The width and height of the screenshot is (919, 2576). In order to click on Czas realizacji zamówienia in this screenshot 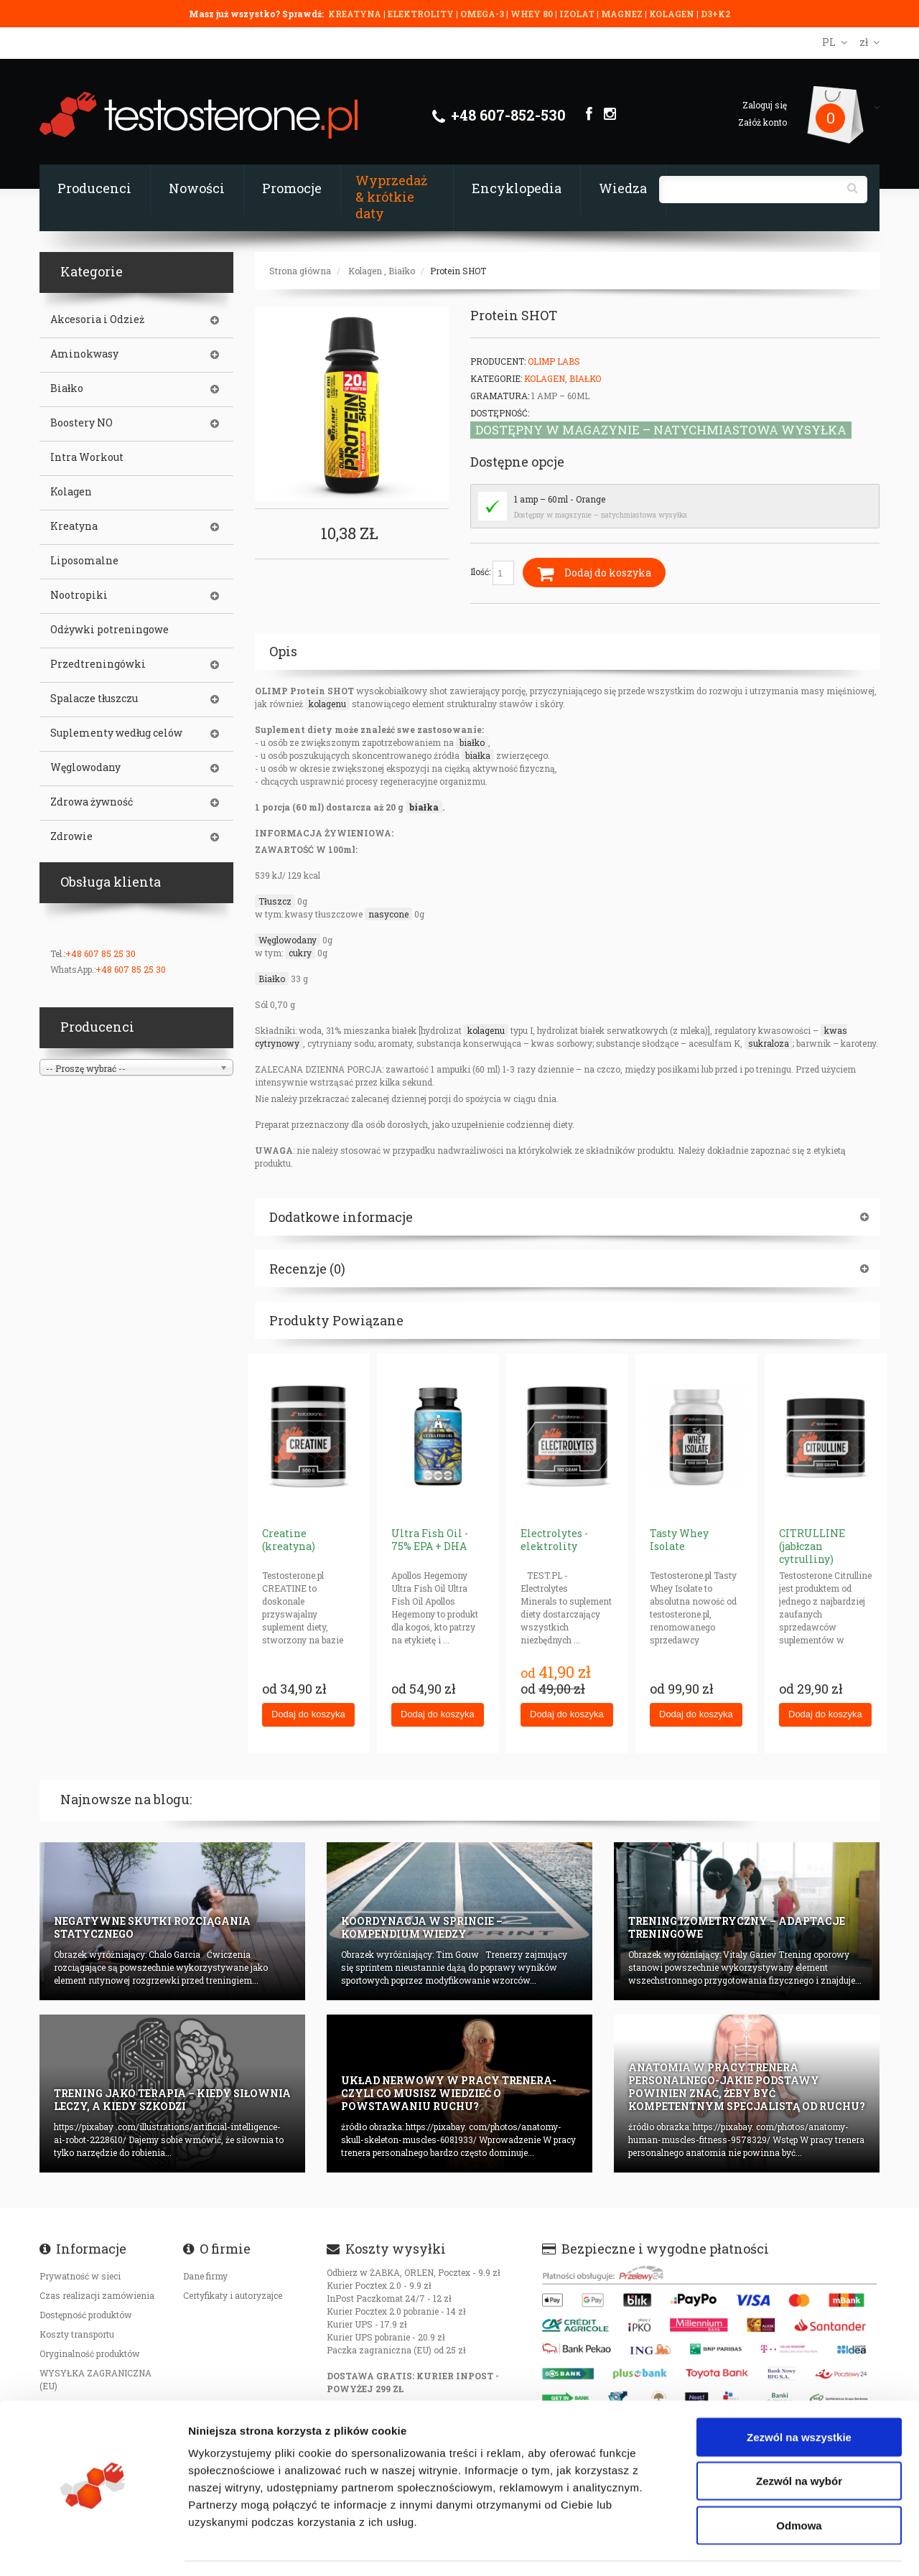, I will do `click(96, 2295)`.